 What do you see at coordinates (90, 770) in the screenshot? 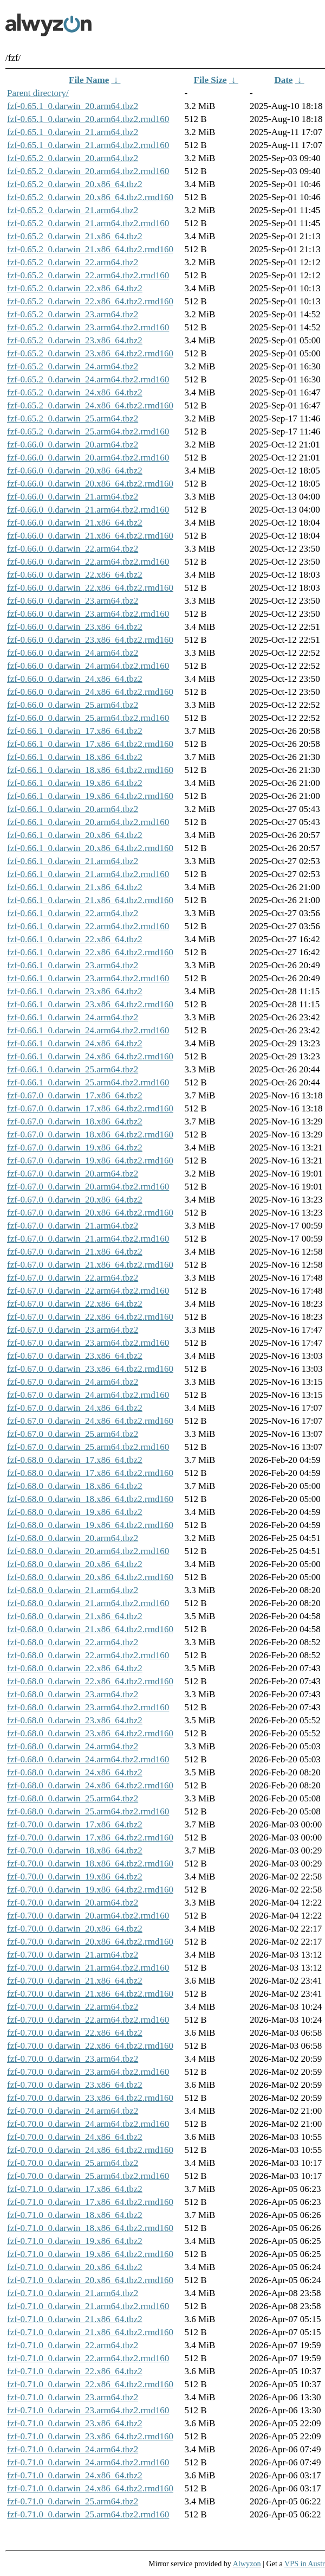
I see `fzf-0.66.1_0.darwin_18.x86_64.tbz2.rmd160` at bounding box center [90, 770].